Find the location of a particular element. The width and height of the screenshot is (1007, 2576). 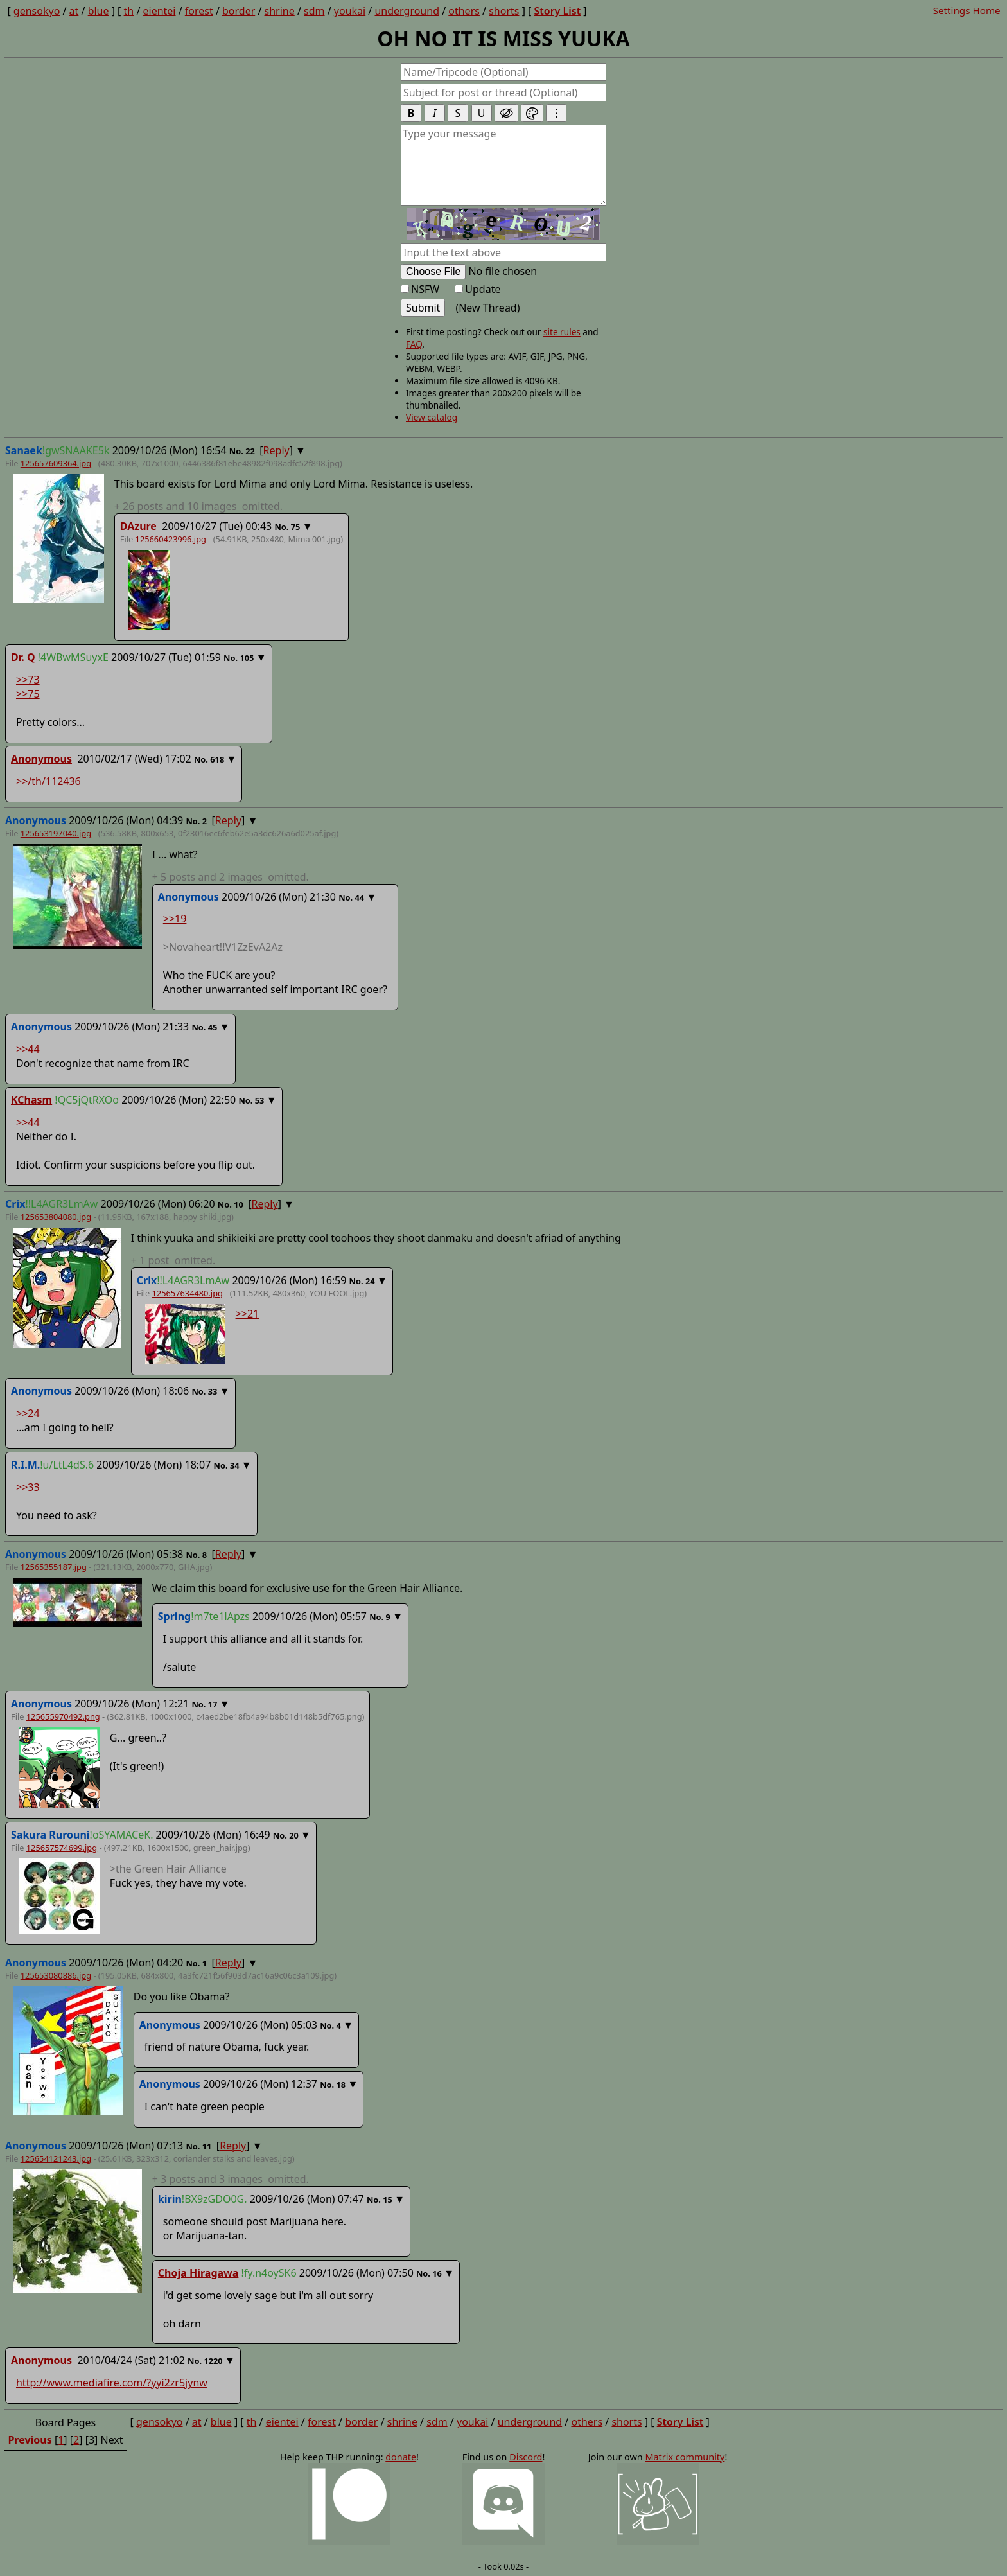

youkai is located at coordinates (349, 11).